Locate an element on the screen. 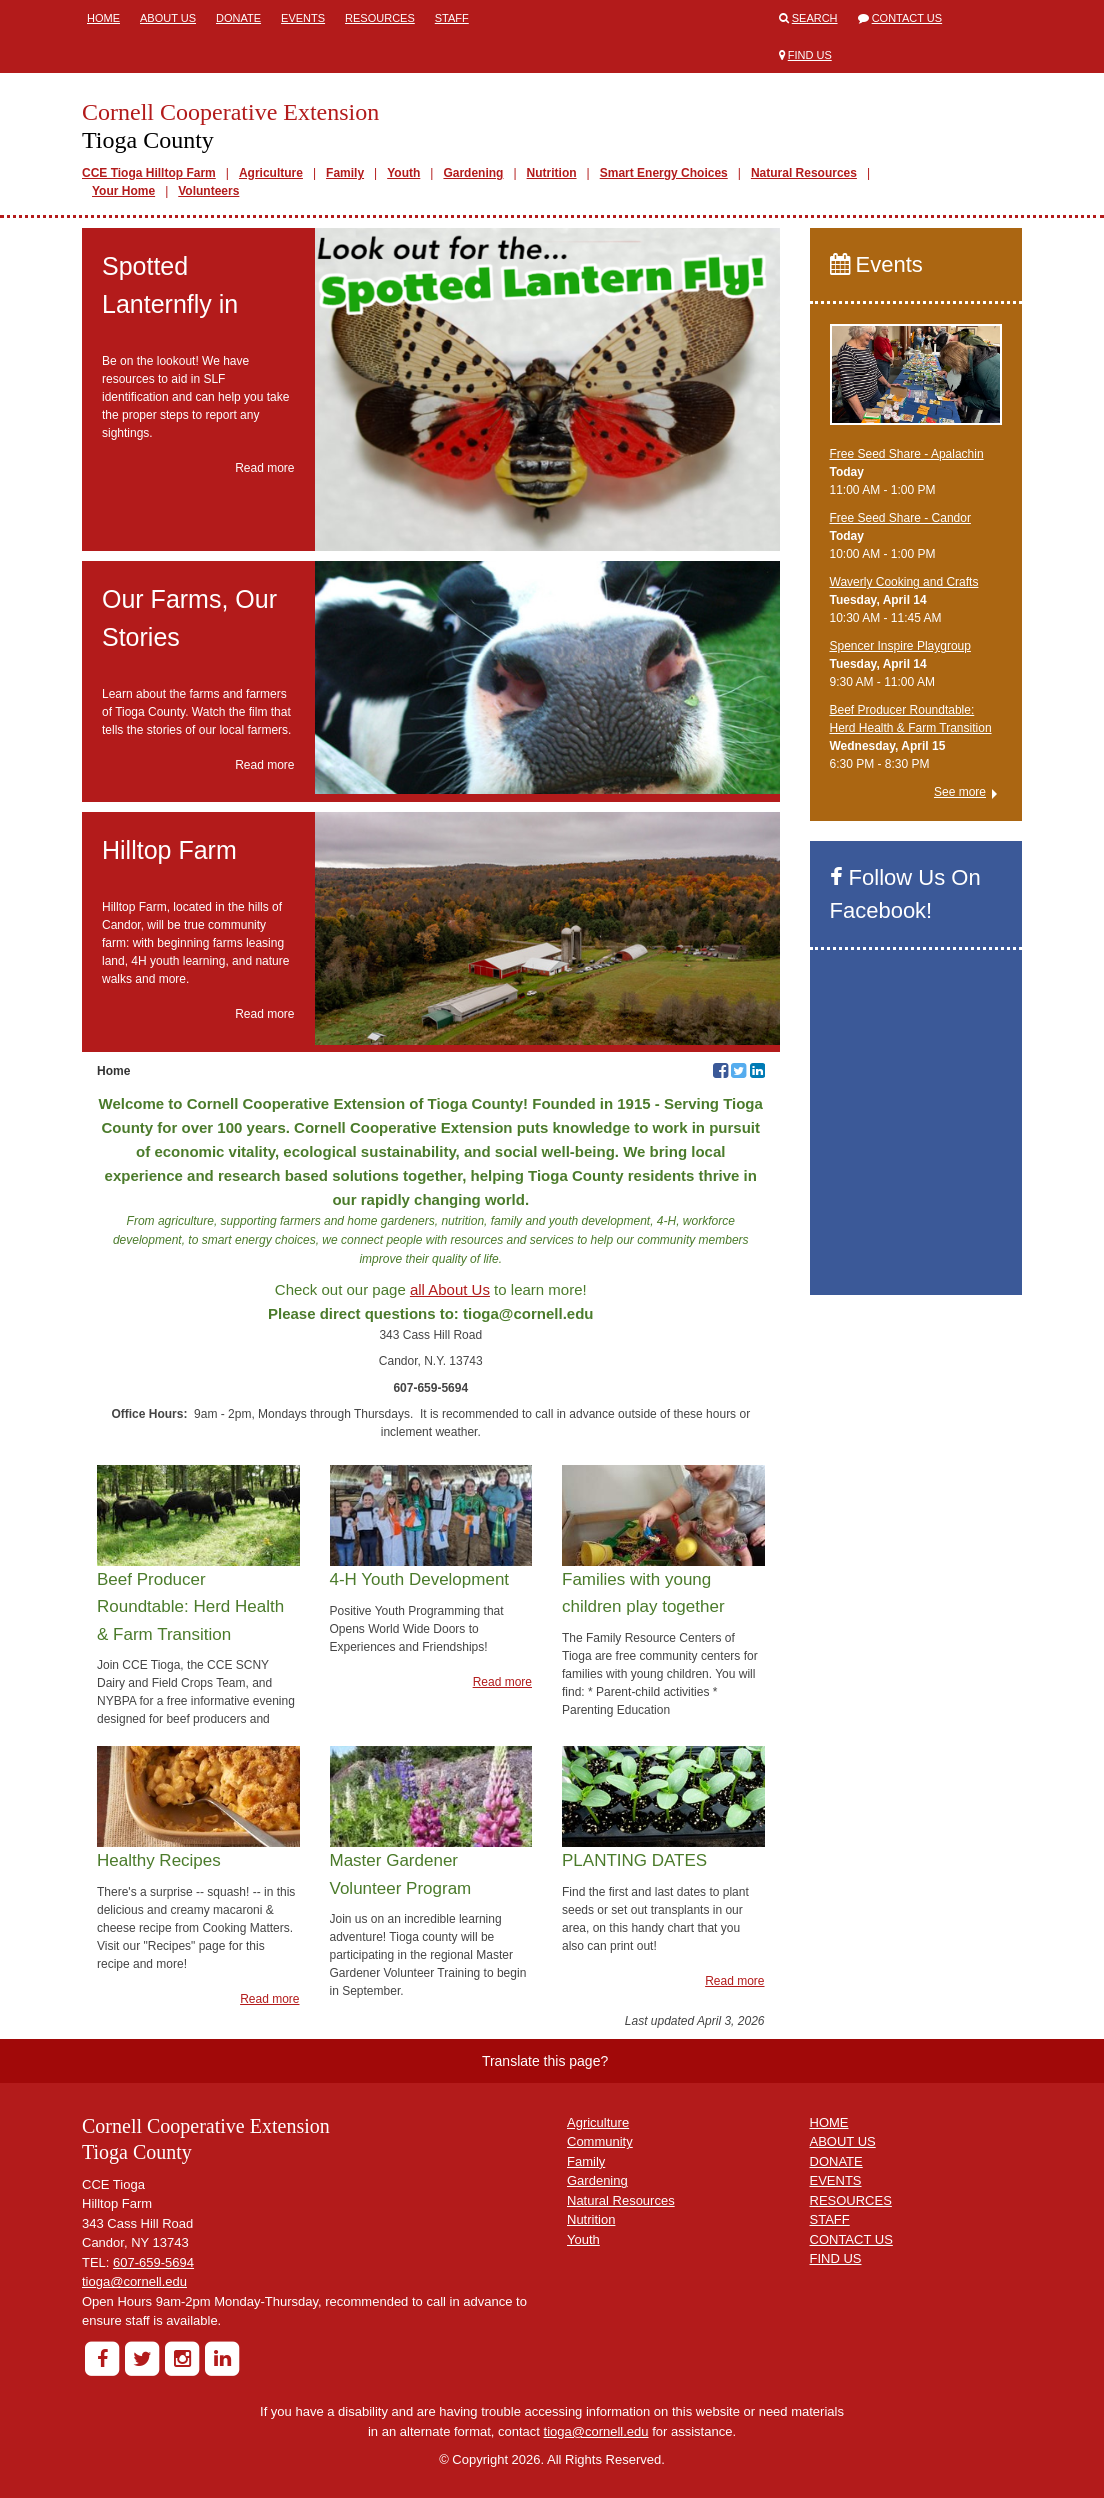  Smart Energy Choices is located at coordinates (664, 173).